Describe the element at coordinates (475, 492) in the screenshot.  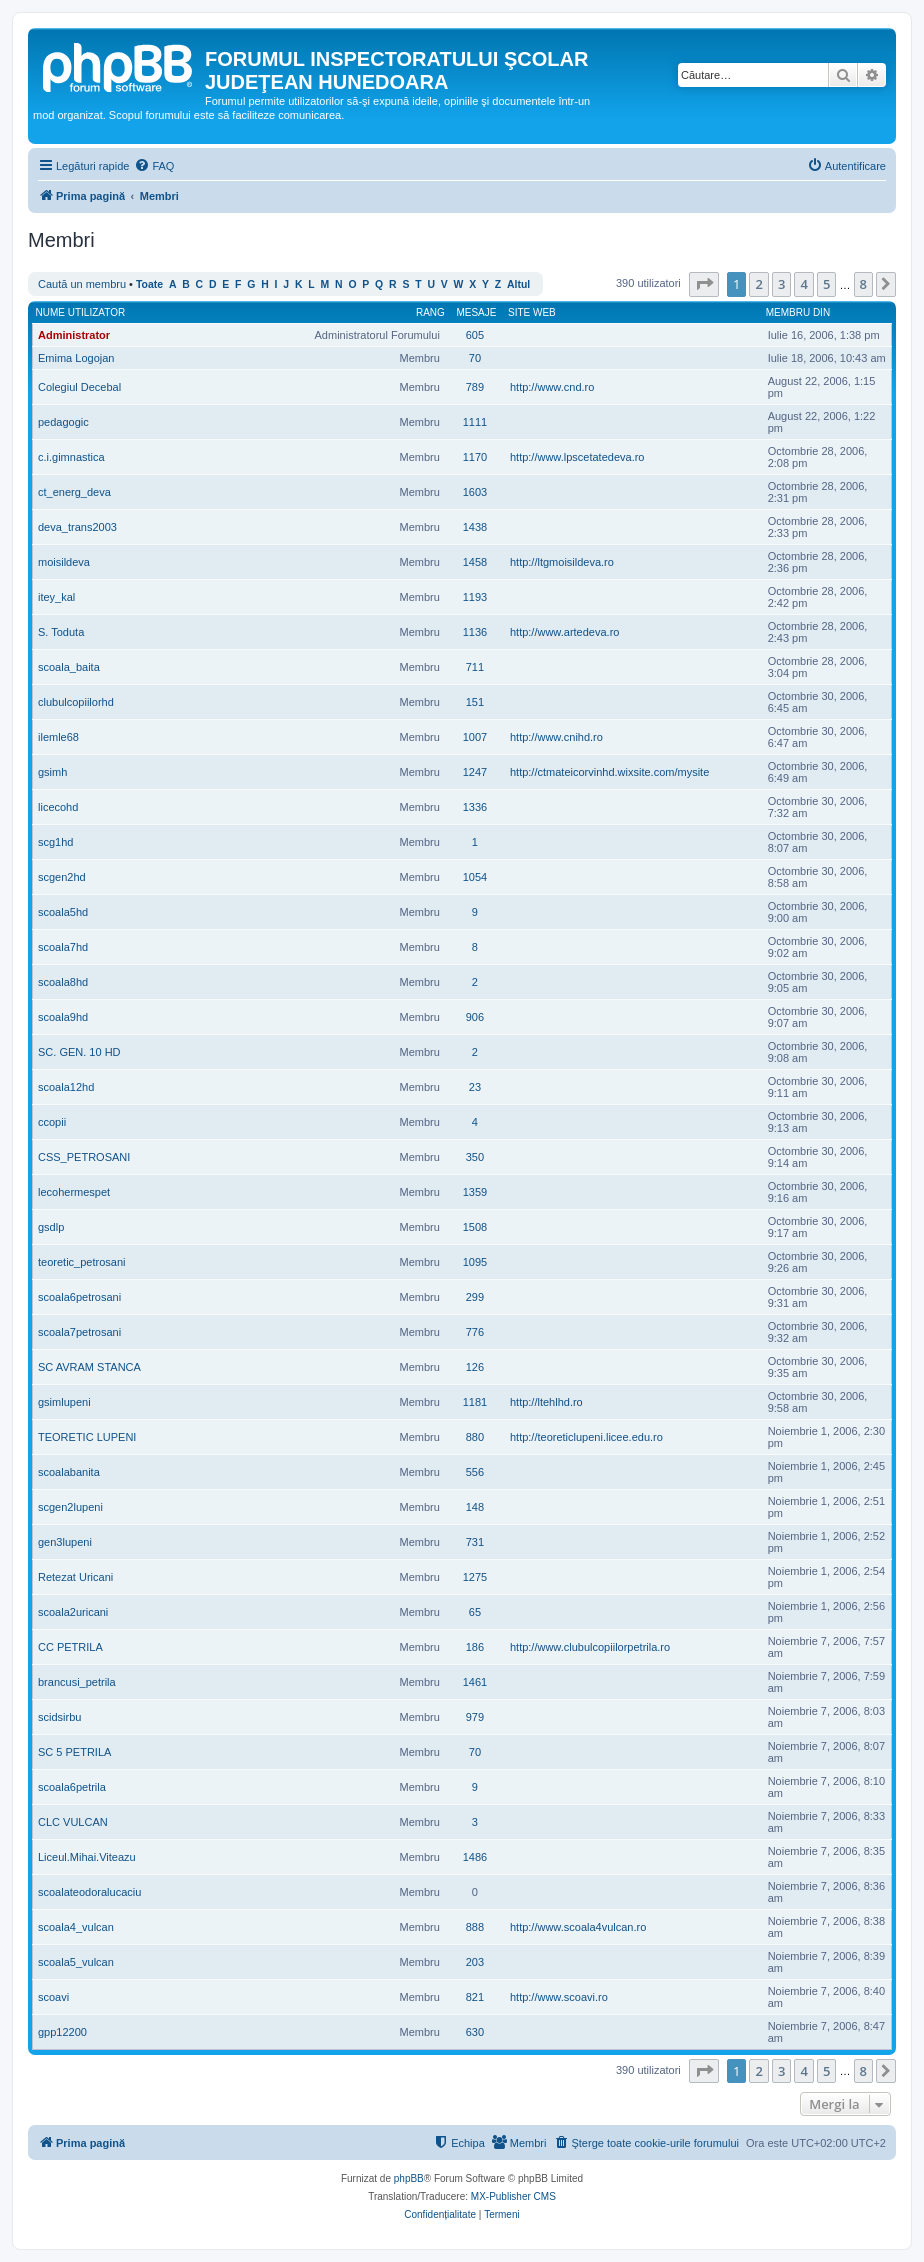
I see `1603` at that location.